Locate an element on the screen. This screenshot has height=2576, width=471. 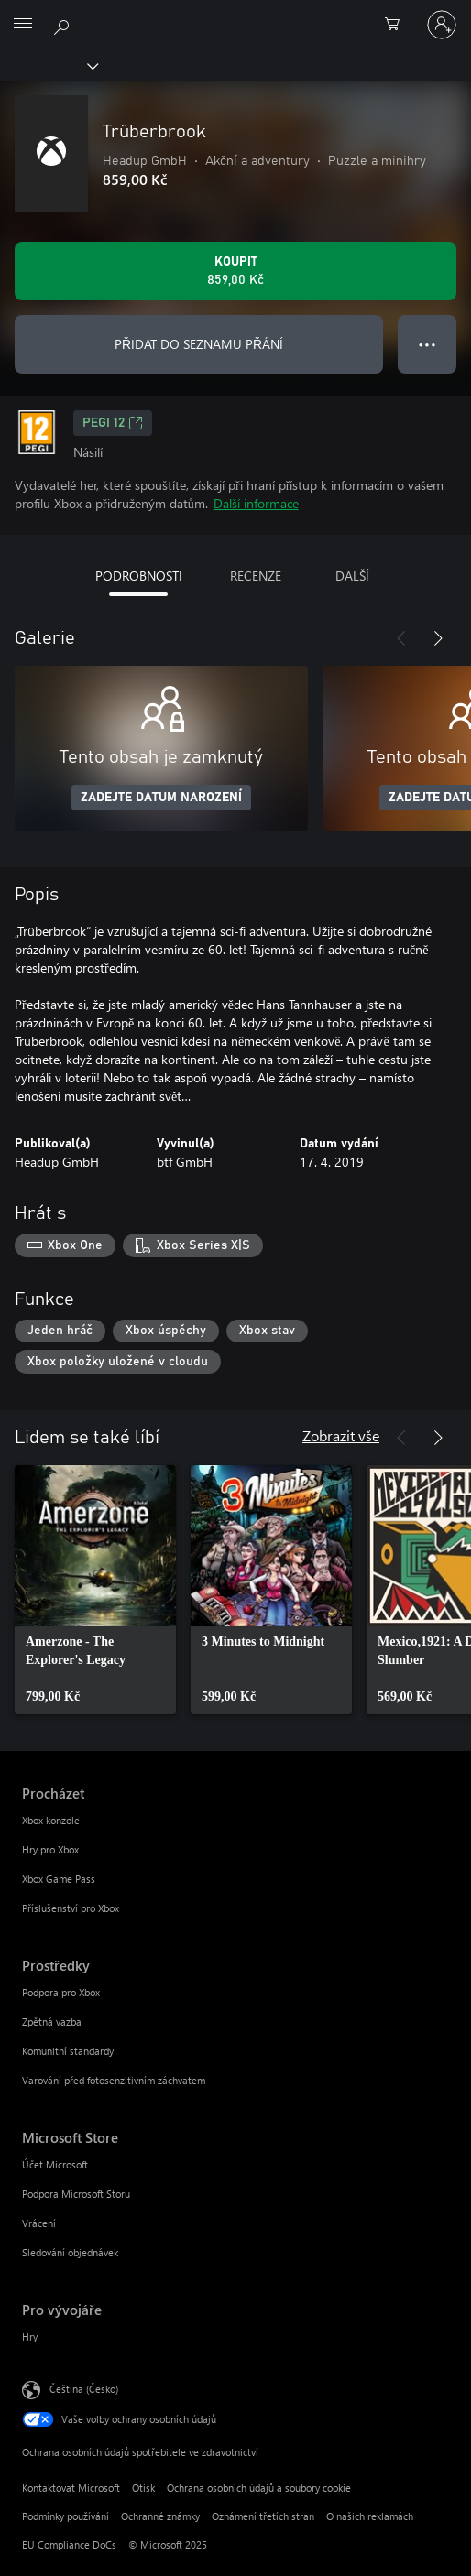
PŘIDAT DO SEZNAMU PŘÁNÍ [Přidat Trüberbrook do seznamu přání] is located at coordinates (199, 344).